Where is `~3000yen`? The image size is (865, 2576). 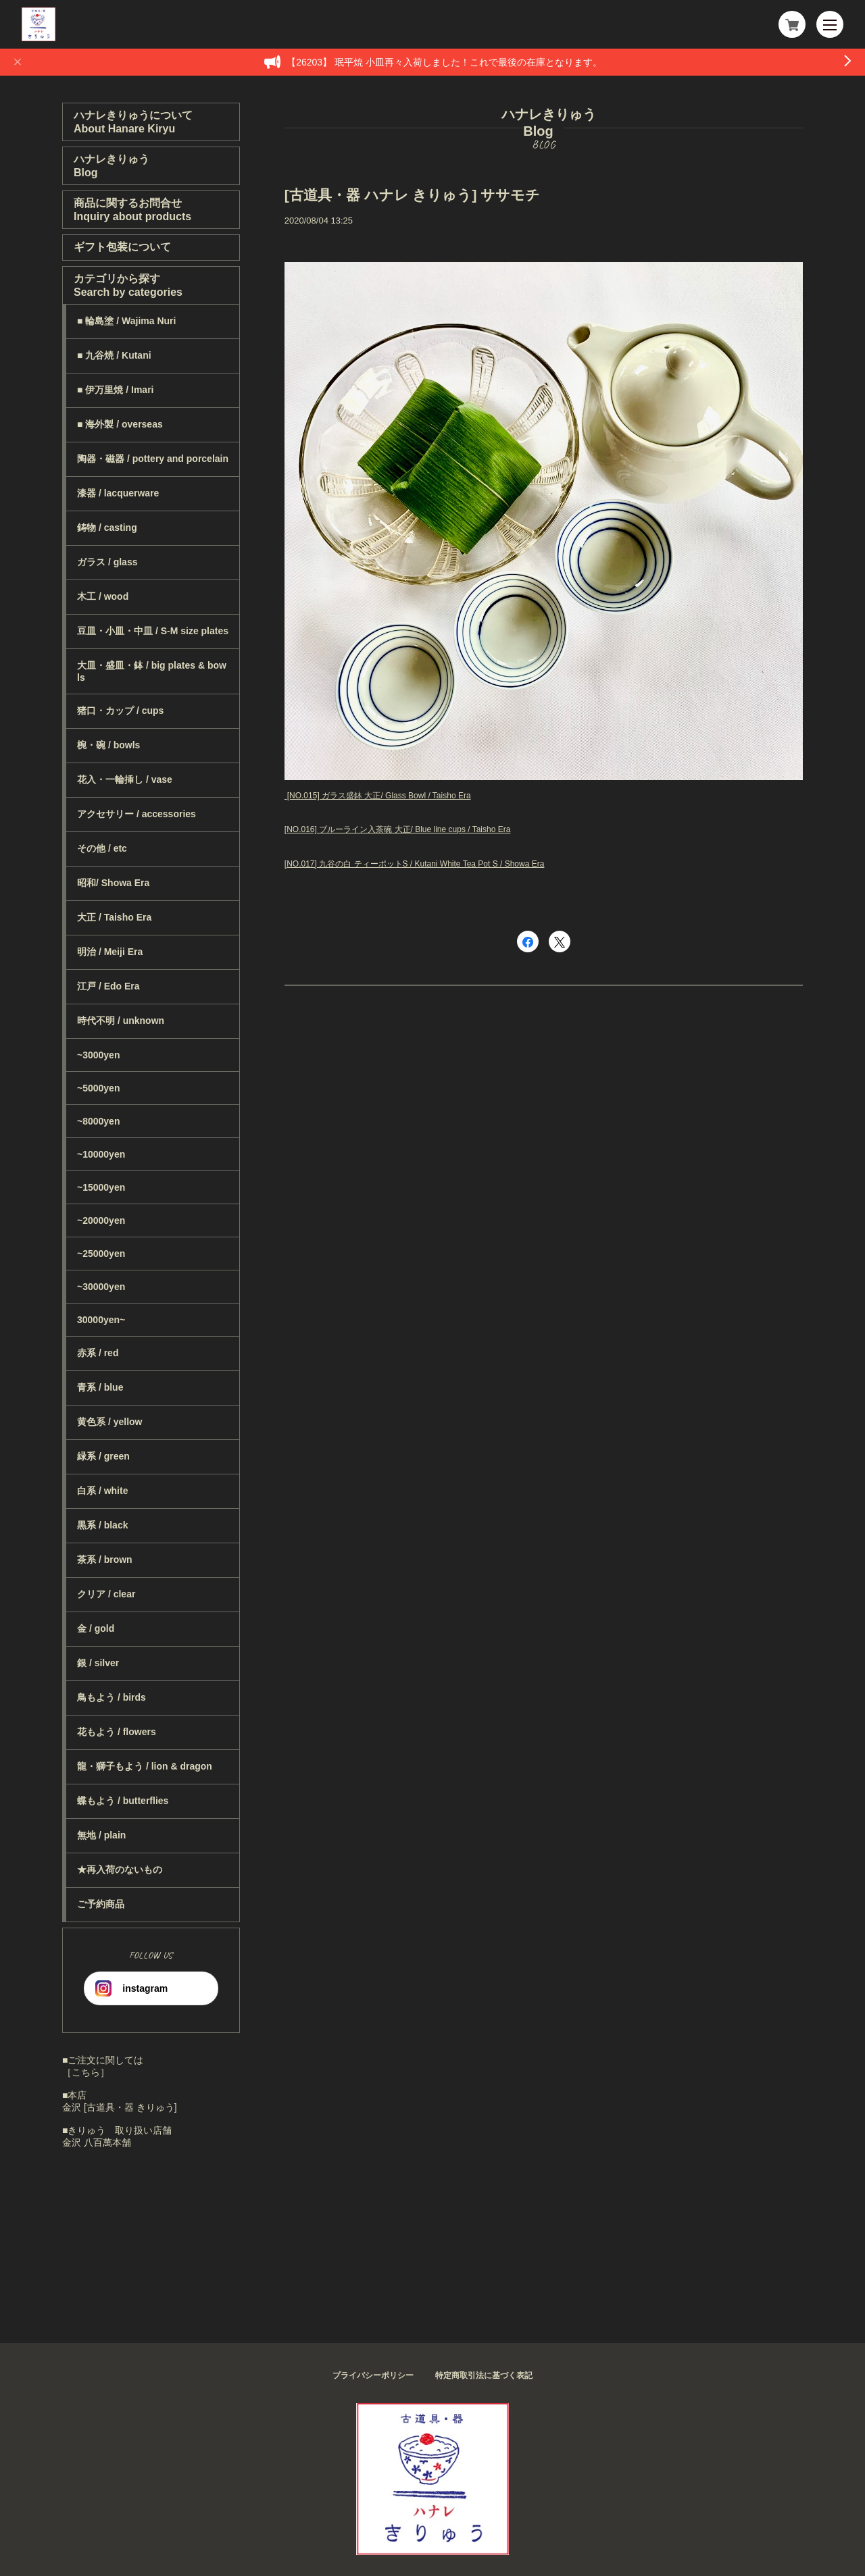 ~3000yen is located at coordinates (98, 1055).